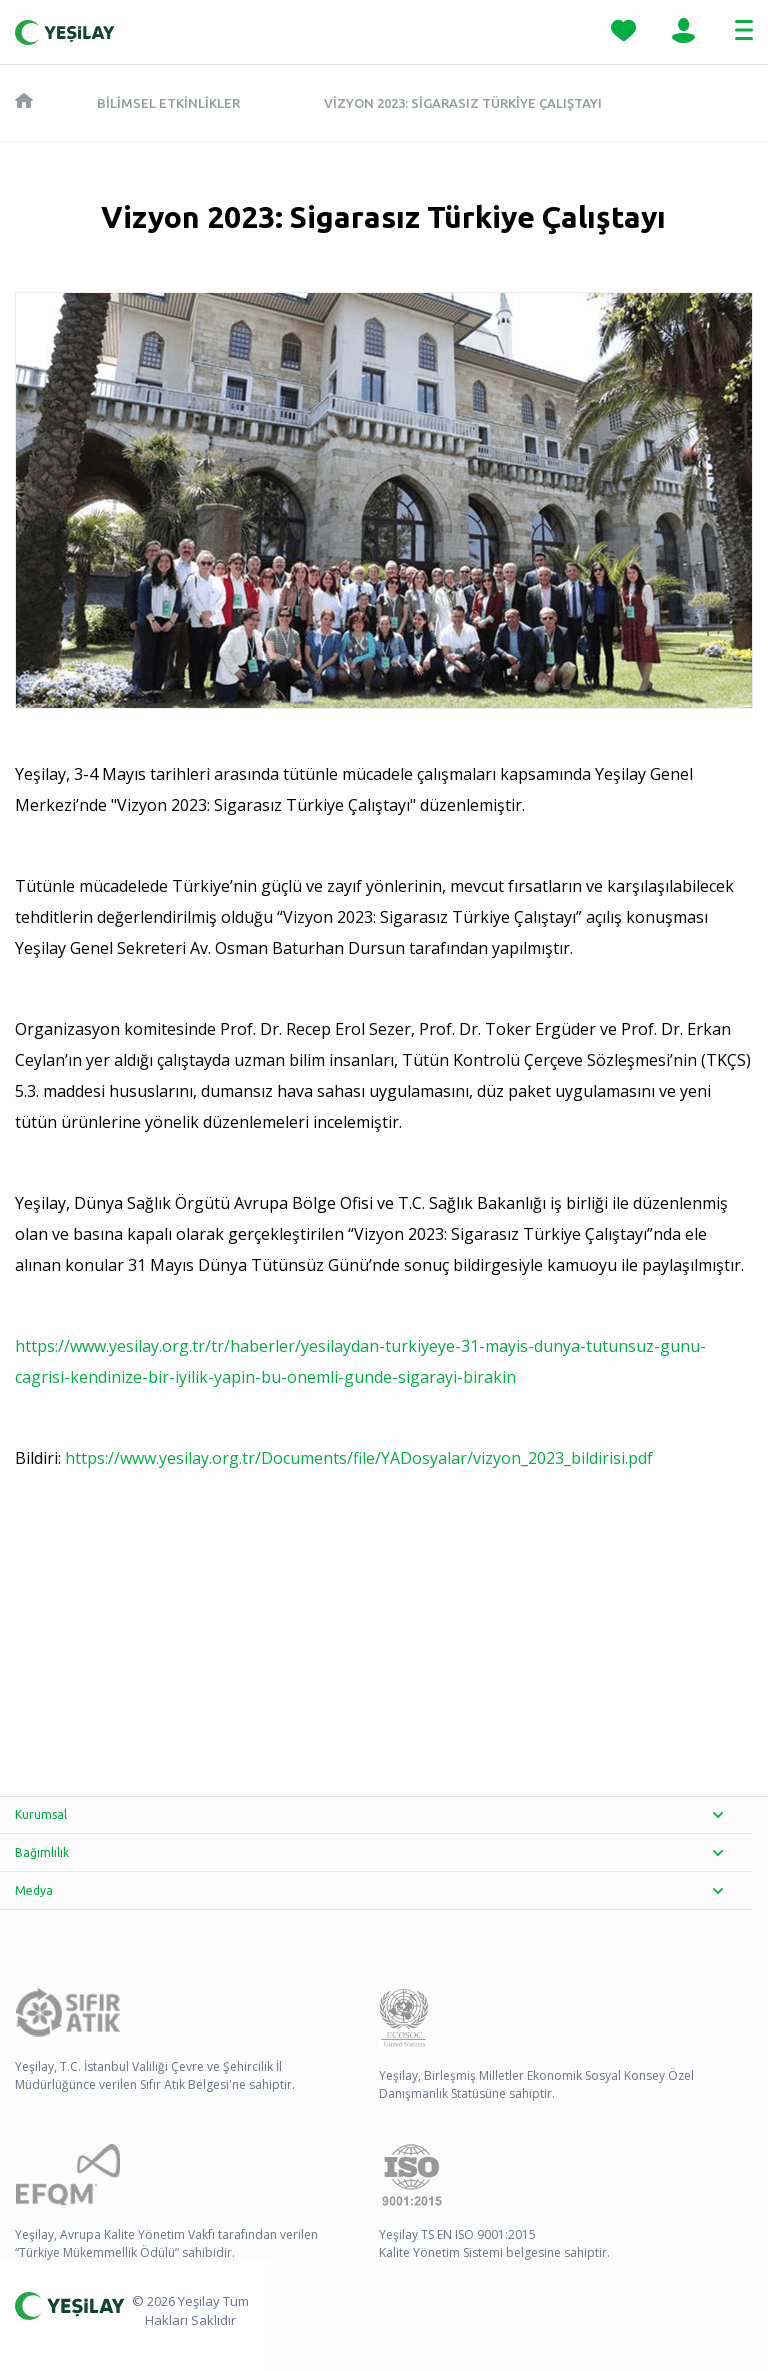  Describe the element at coordinates (359, 1458) in the screenshot. I see `https://www.yesilay.org.tr/Documents/file/YADosyalar/vizyon_2023_bildirisi.pdf` at that location.